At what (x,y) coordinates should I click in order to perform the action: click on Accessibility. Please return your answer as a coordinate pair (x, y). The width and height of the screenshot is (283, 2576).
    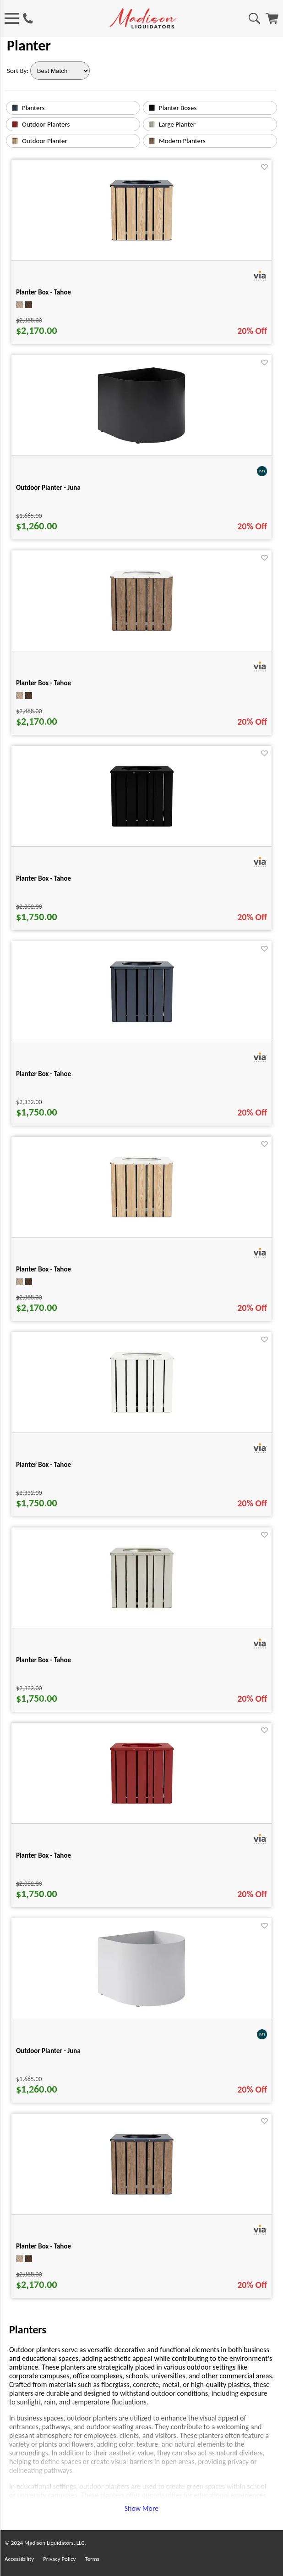
    Looking at the image, I should click on (19, 2558).